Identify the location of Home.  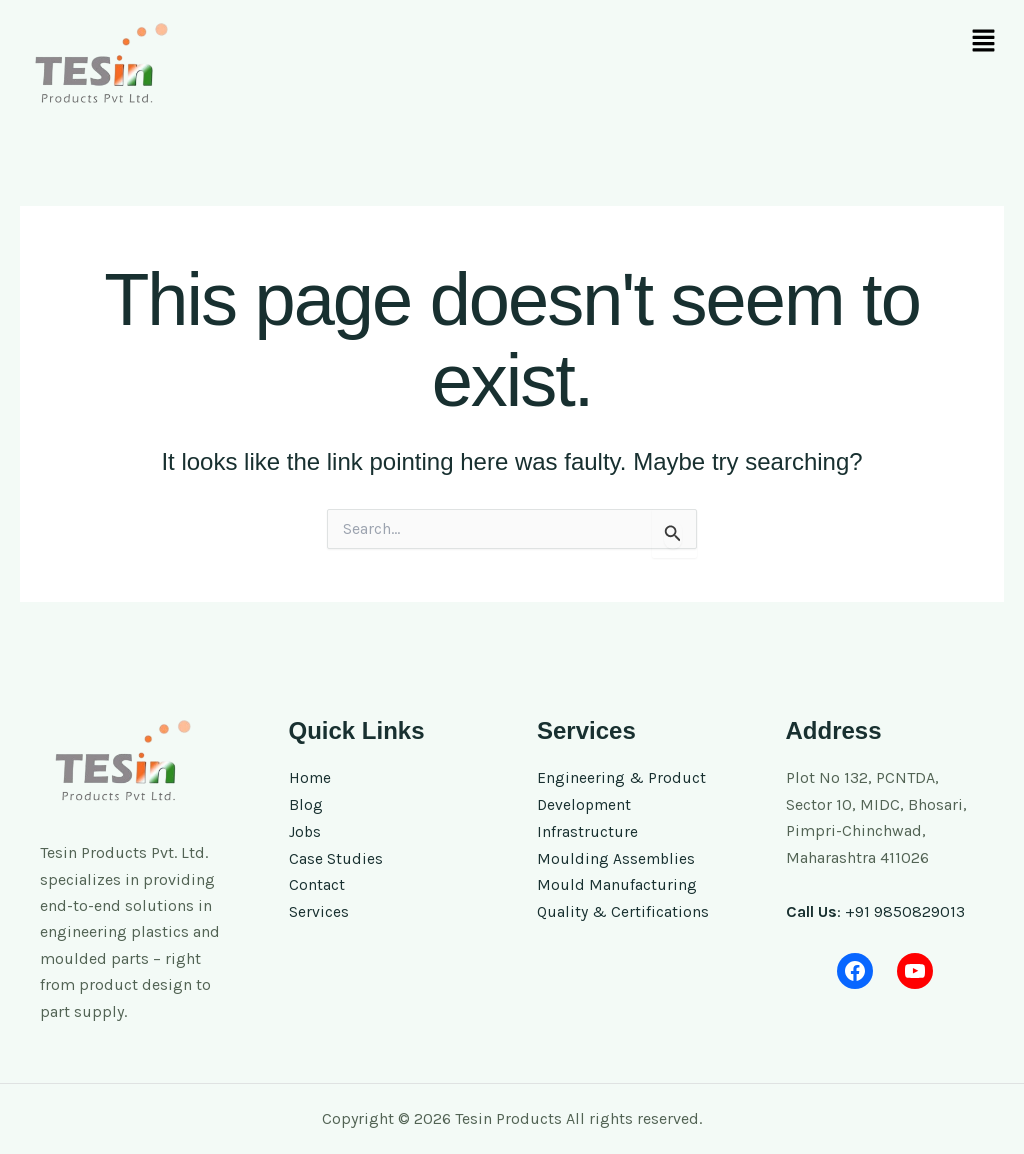
(310, 777).